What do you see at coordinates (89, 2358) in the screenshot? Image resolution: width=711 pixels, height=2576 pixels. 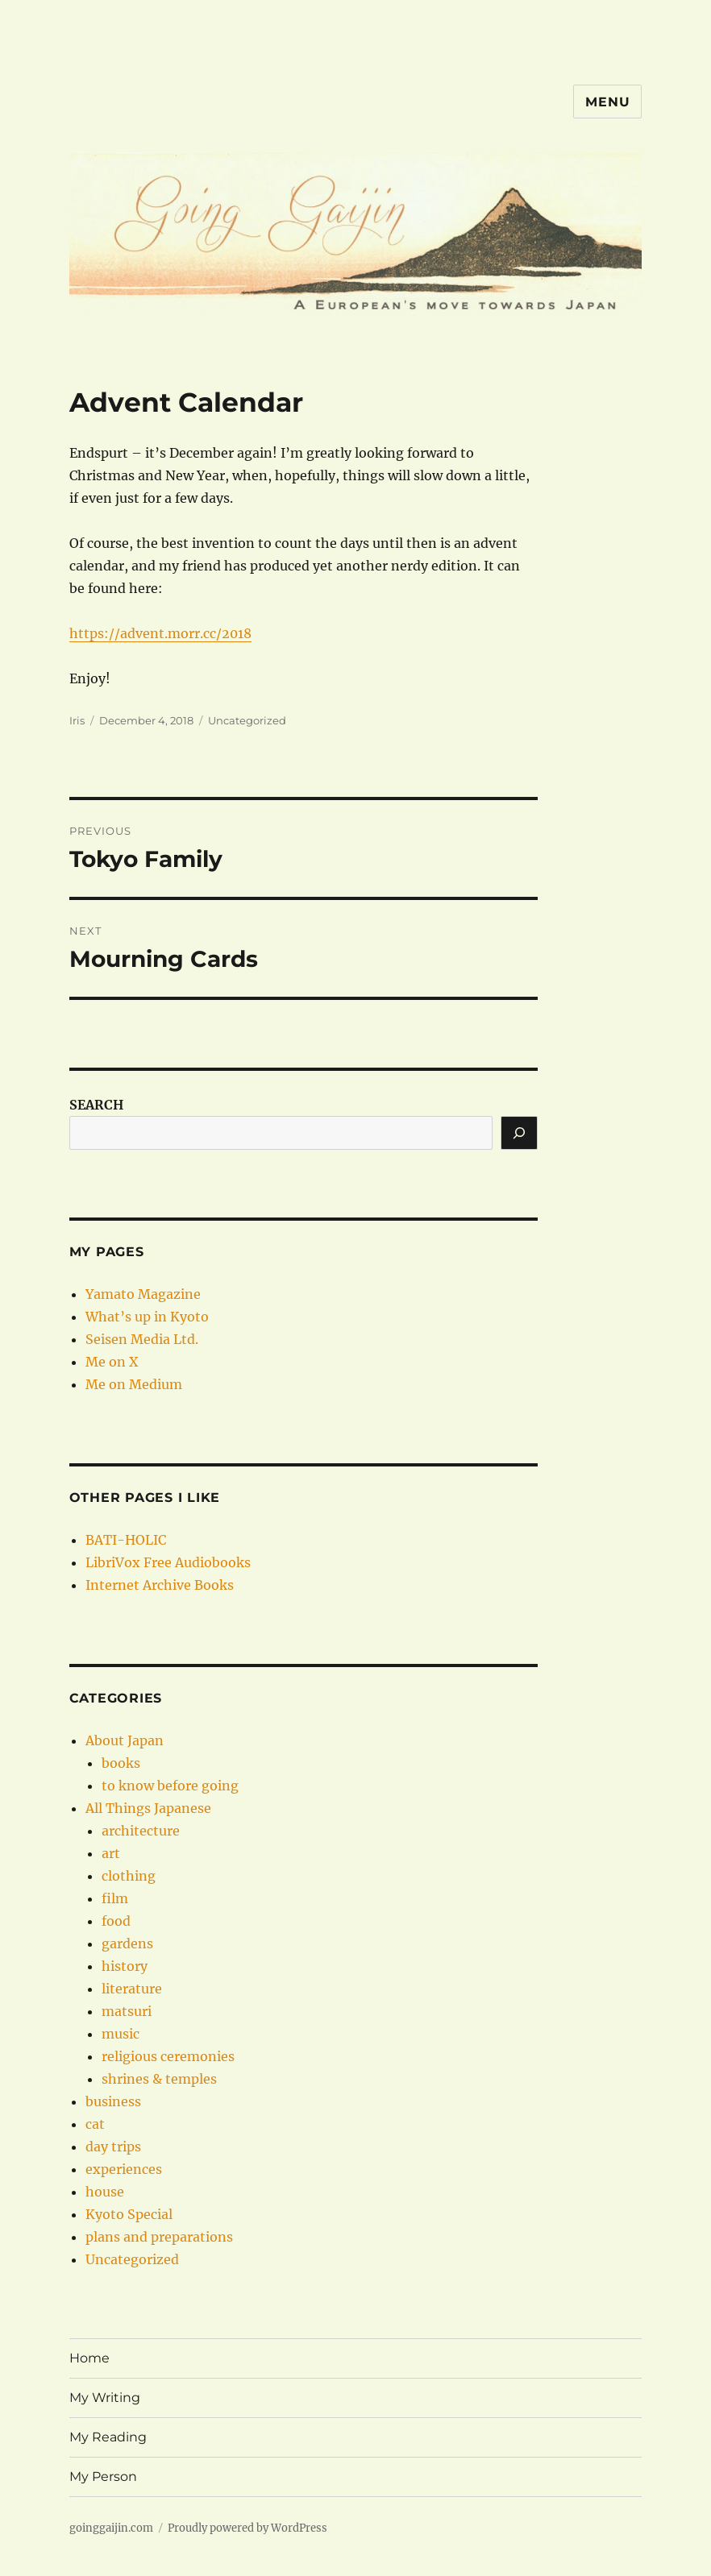 I see `Home` at bounding box center [89, 2358].